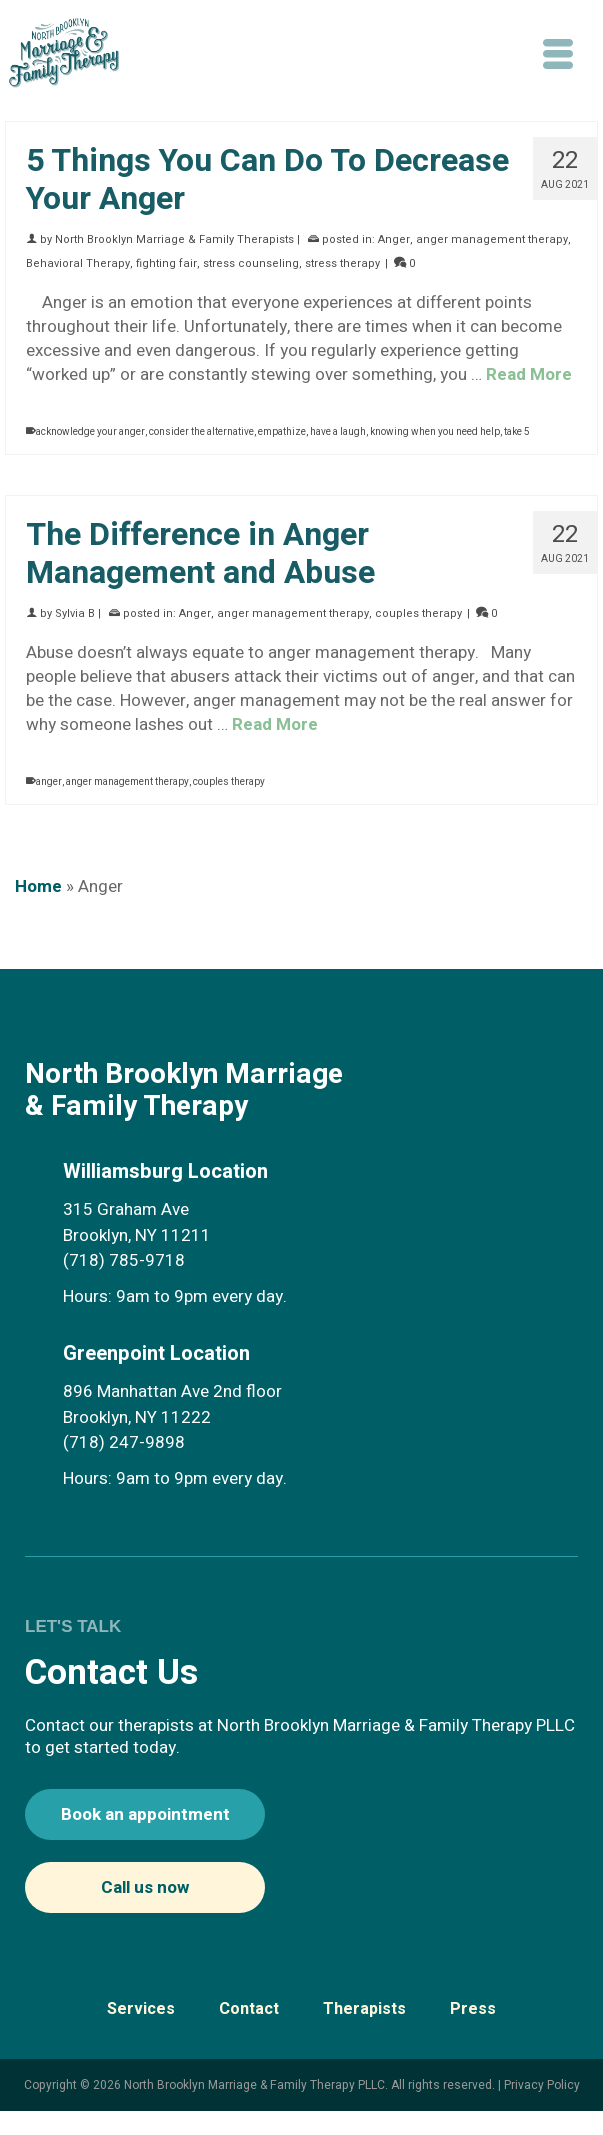 This screenshot has width=603, height=2135. I want to click on knowing when you need help, so click(435, 432).